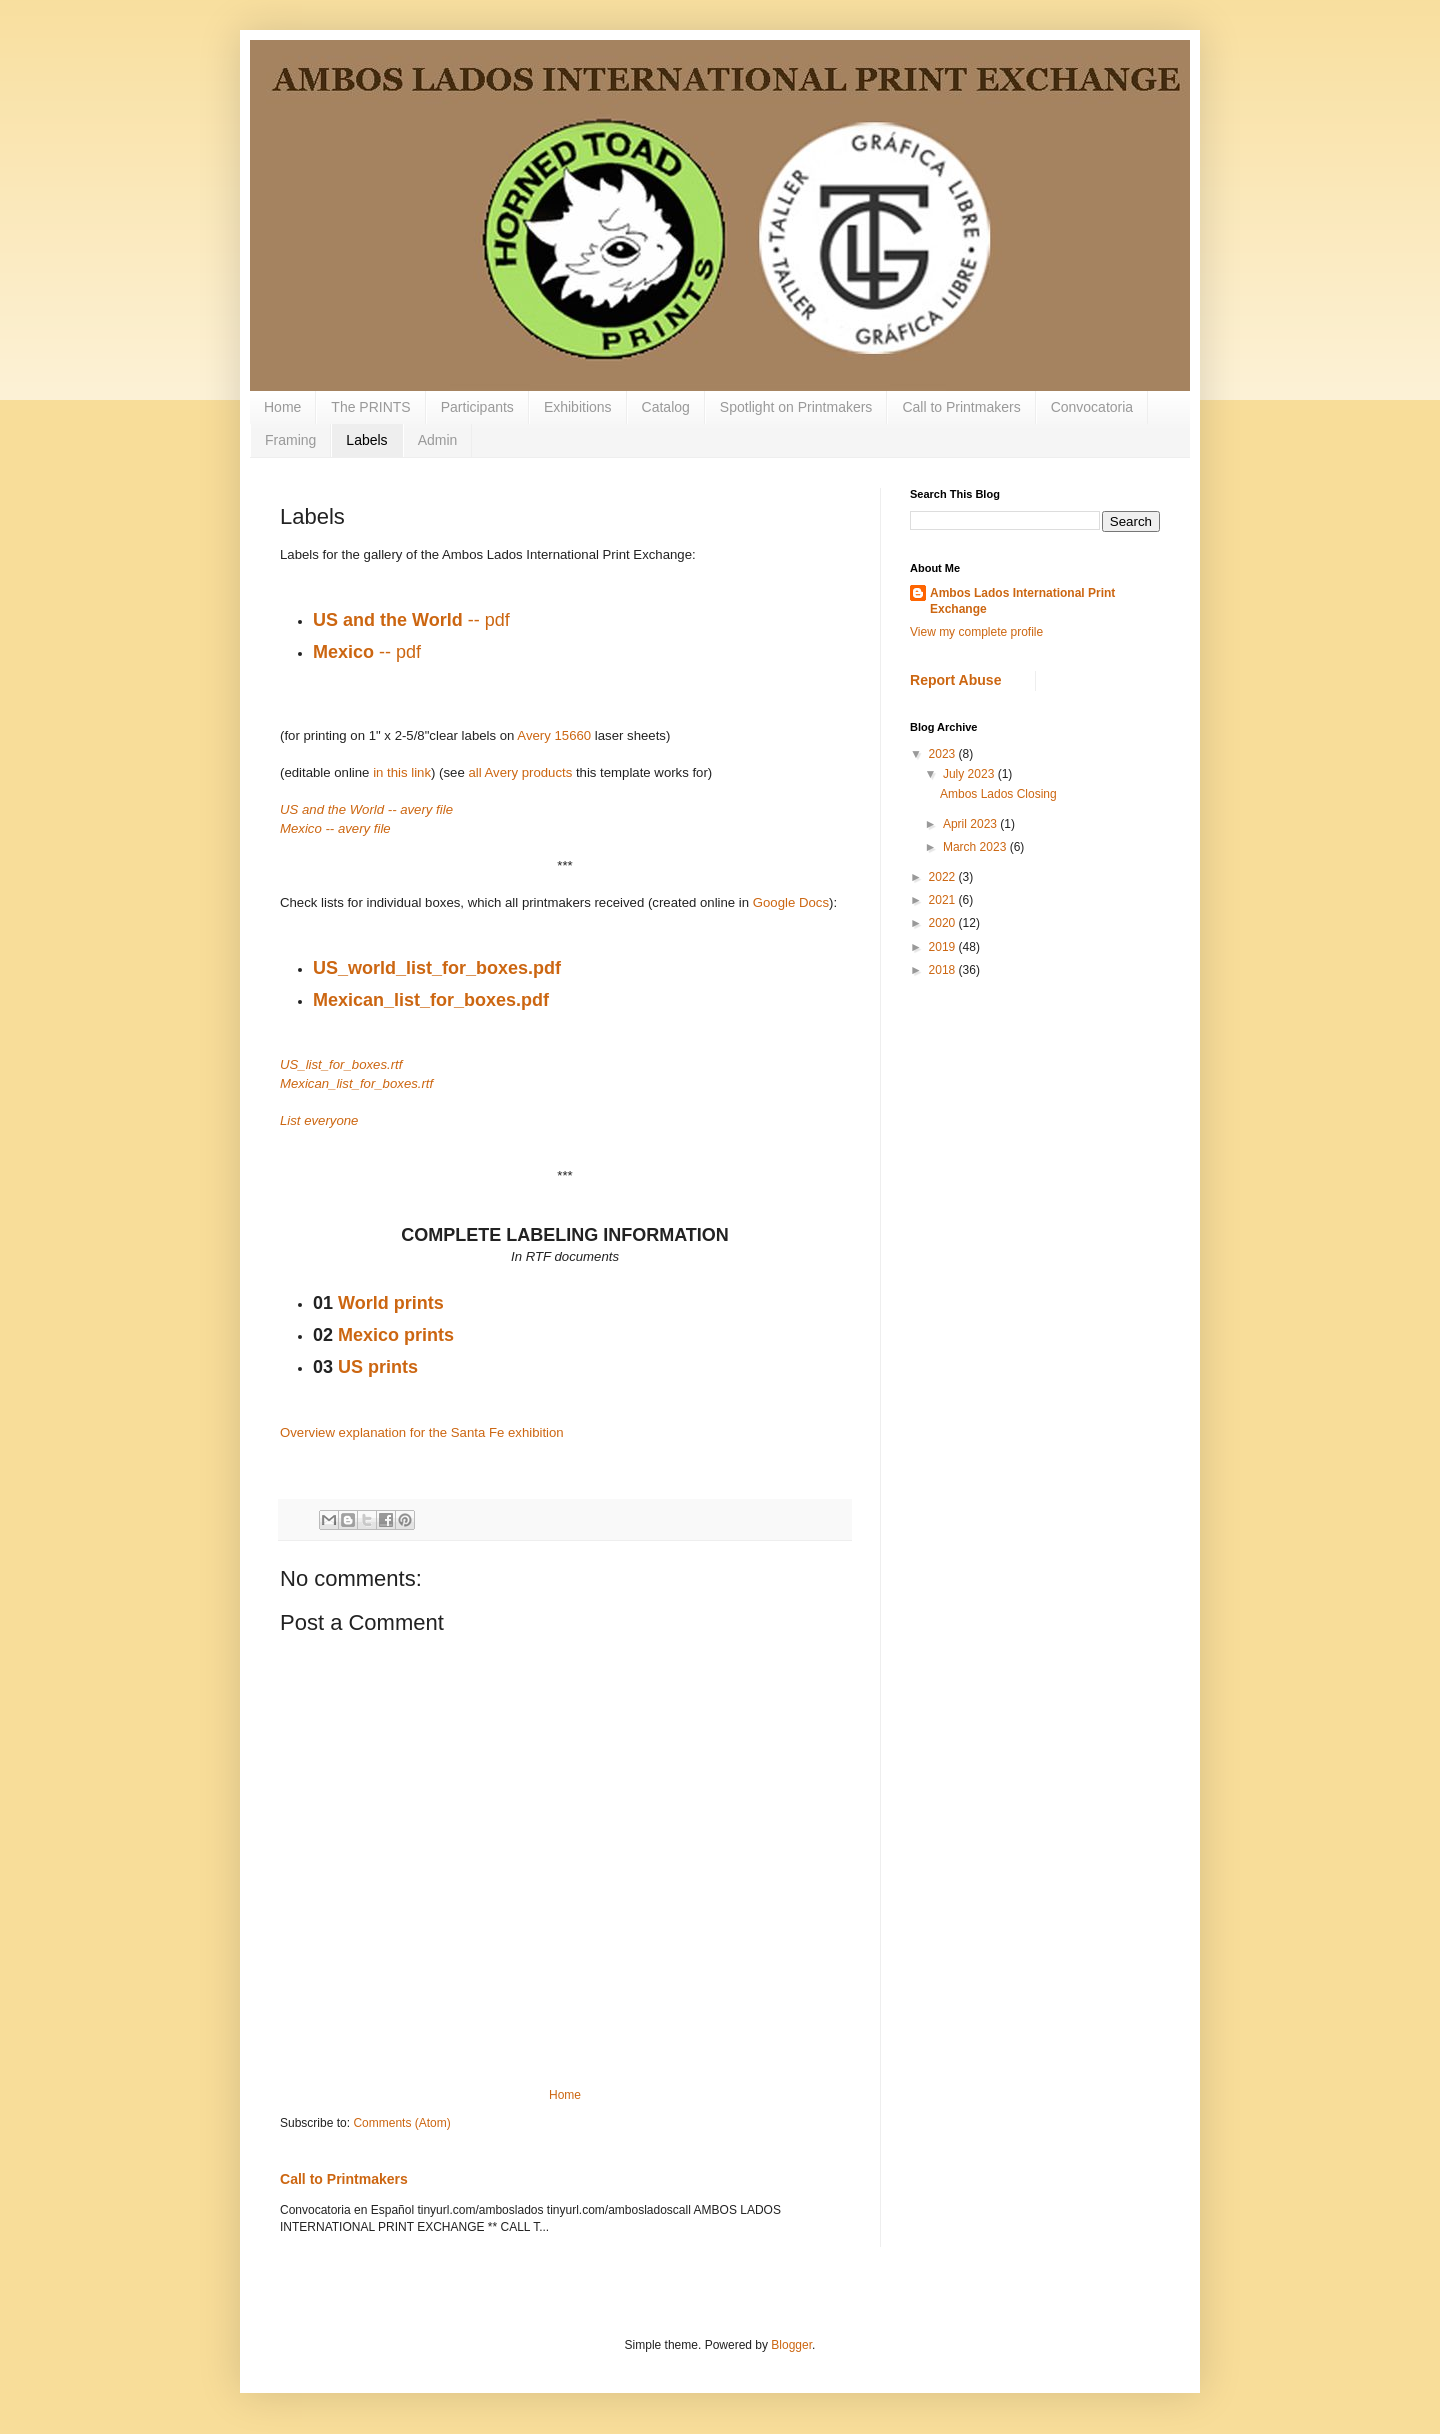 Image resolution: width=1440 pixels, height=2434 pixels. I want to click on Report Abuse, so click(955, 680).